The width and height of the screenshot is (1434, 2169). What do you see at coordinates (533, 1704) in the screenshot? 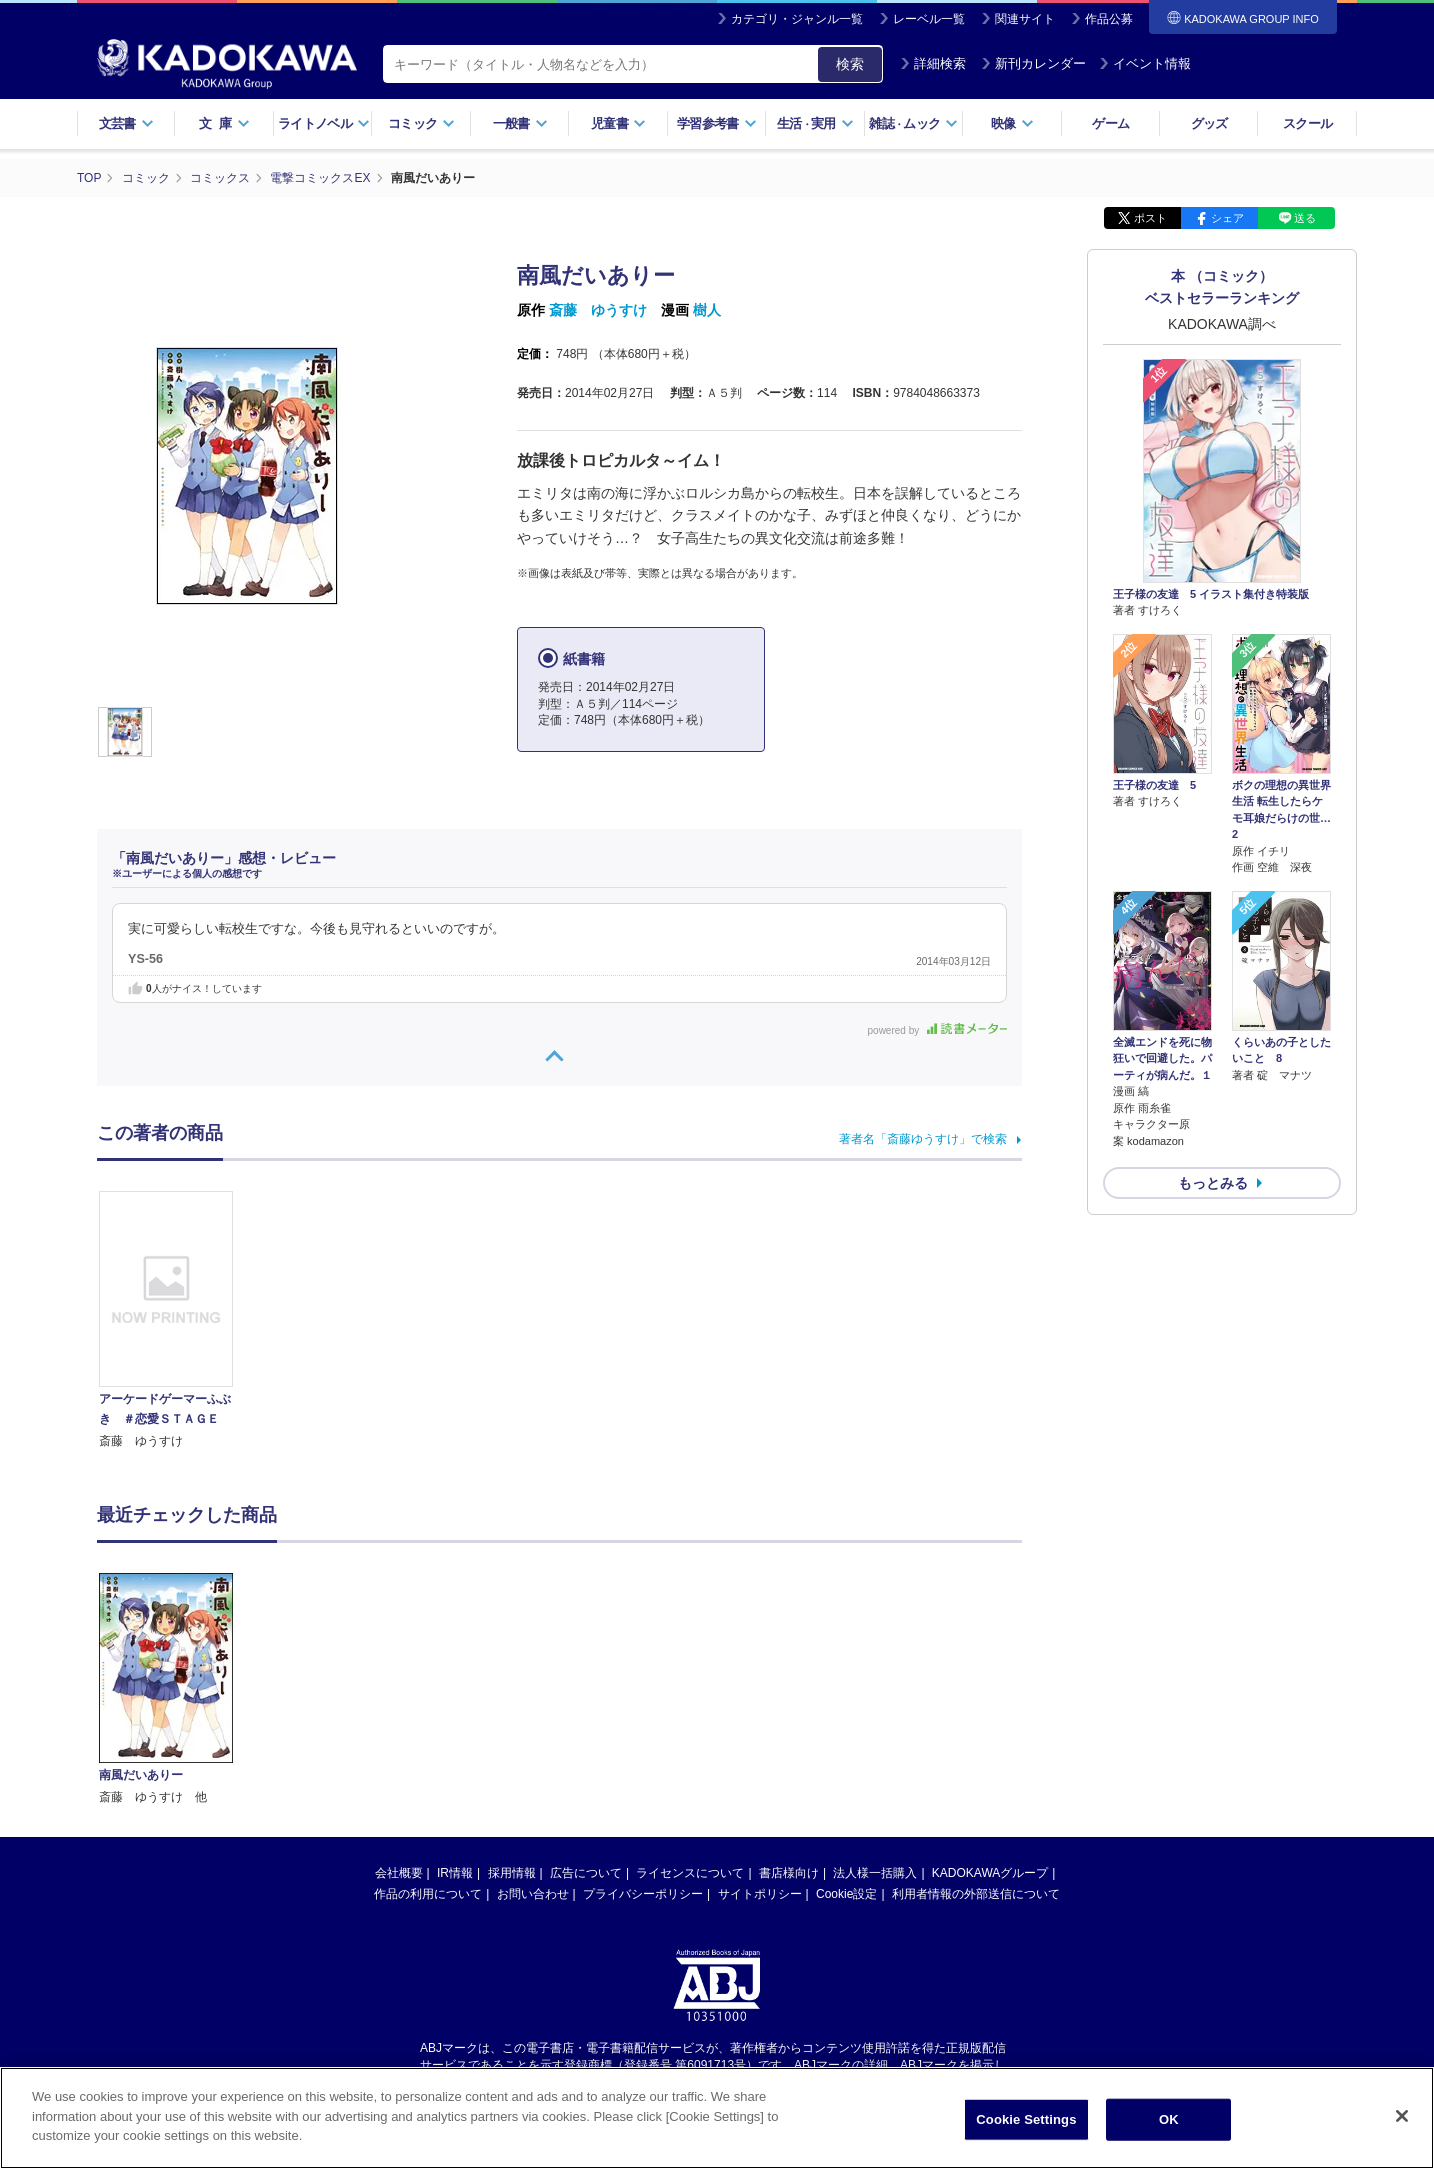
I see `お問い合わせ` at bounding box center [533, 1704].